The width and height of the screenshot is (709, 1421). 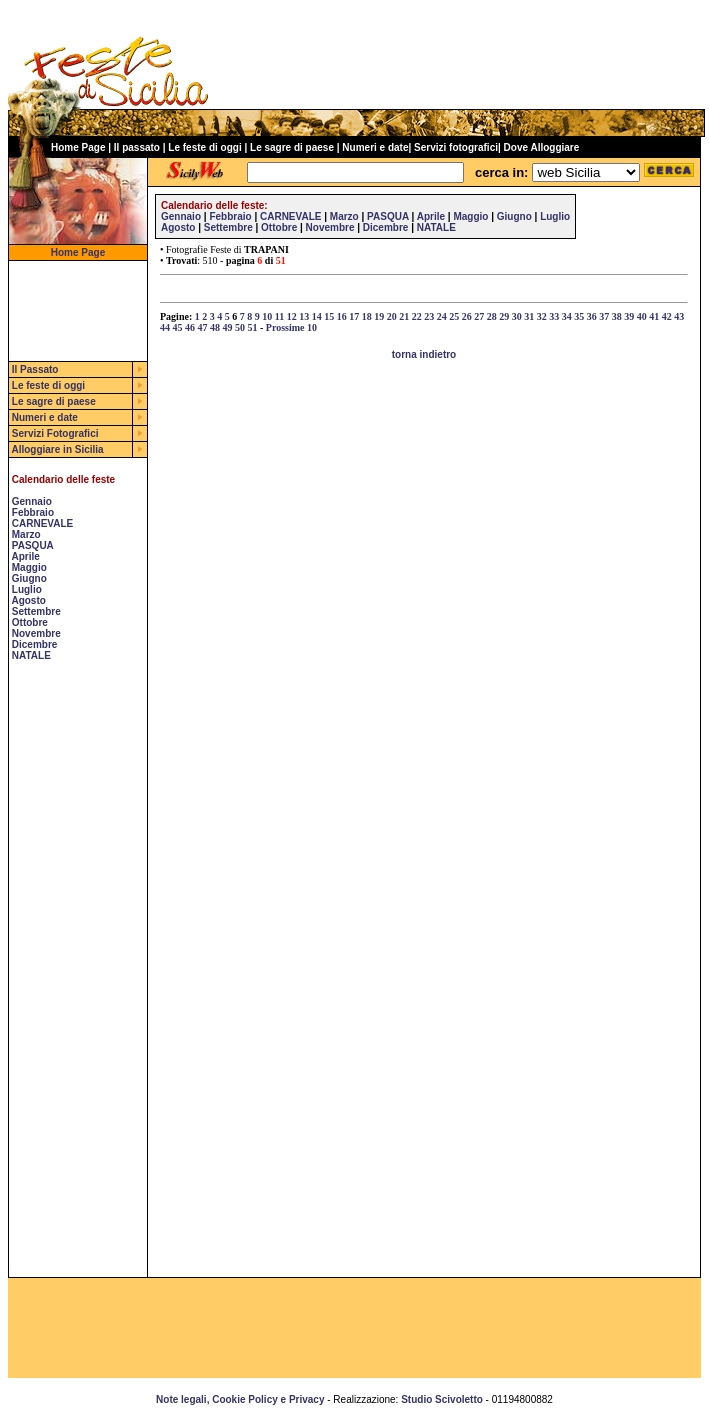 What do you see at coordinates (504, 316) in the screenshot?
I see `29` at bounding box center [504, 316].